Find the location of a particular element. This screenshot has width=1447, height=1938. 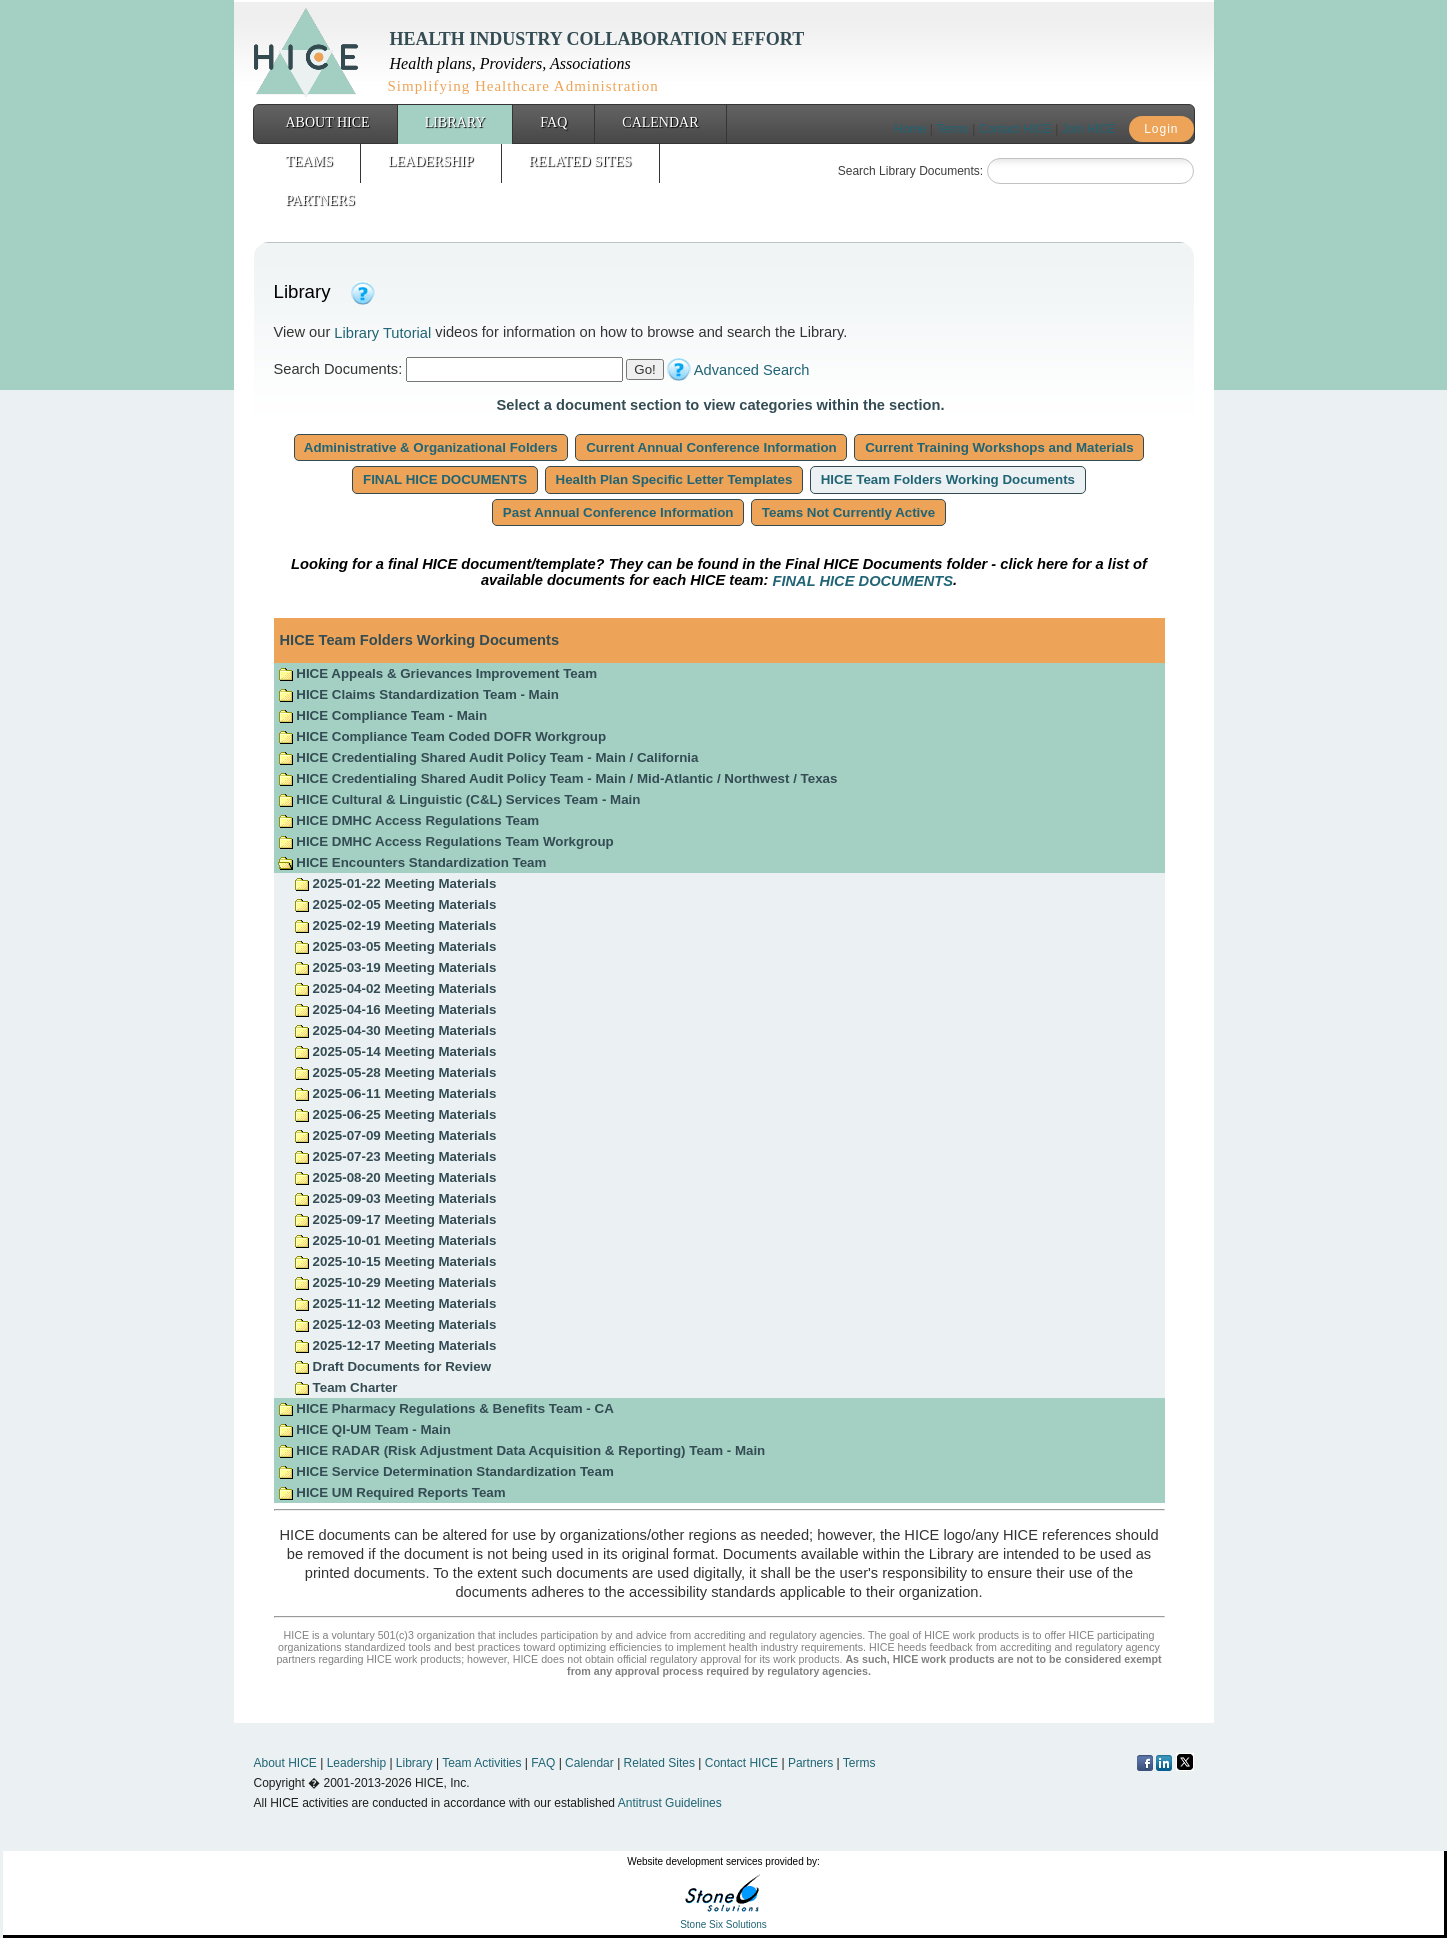

HICE Claims Standardization Team - Main is located at coordinates (418, 694).